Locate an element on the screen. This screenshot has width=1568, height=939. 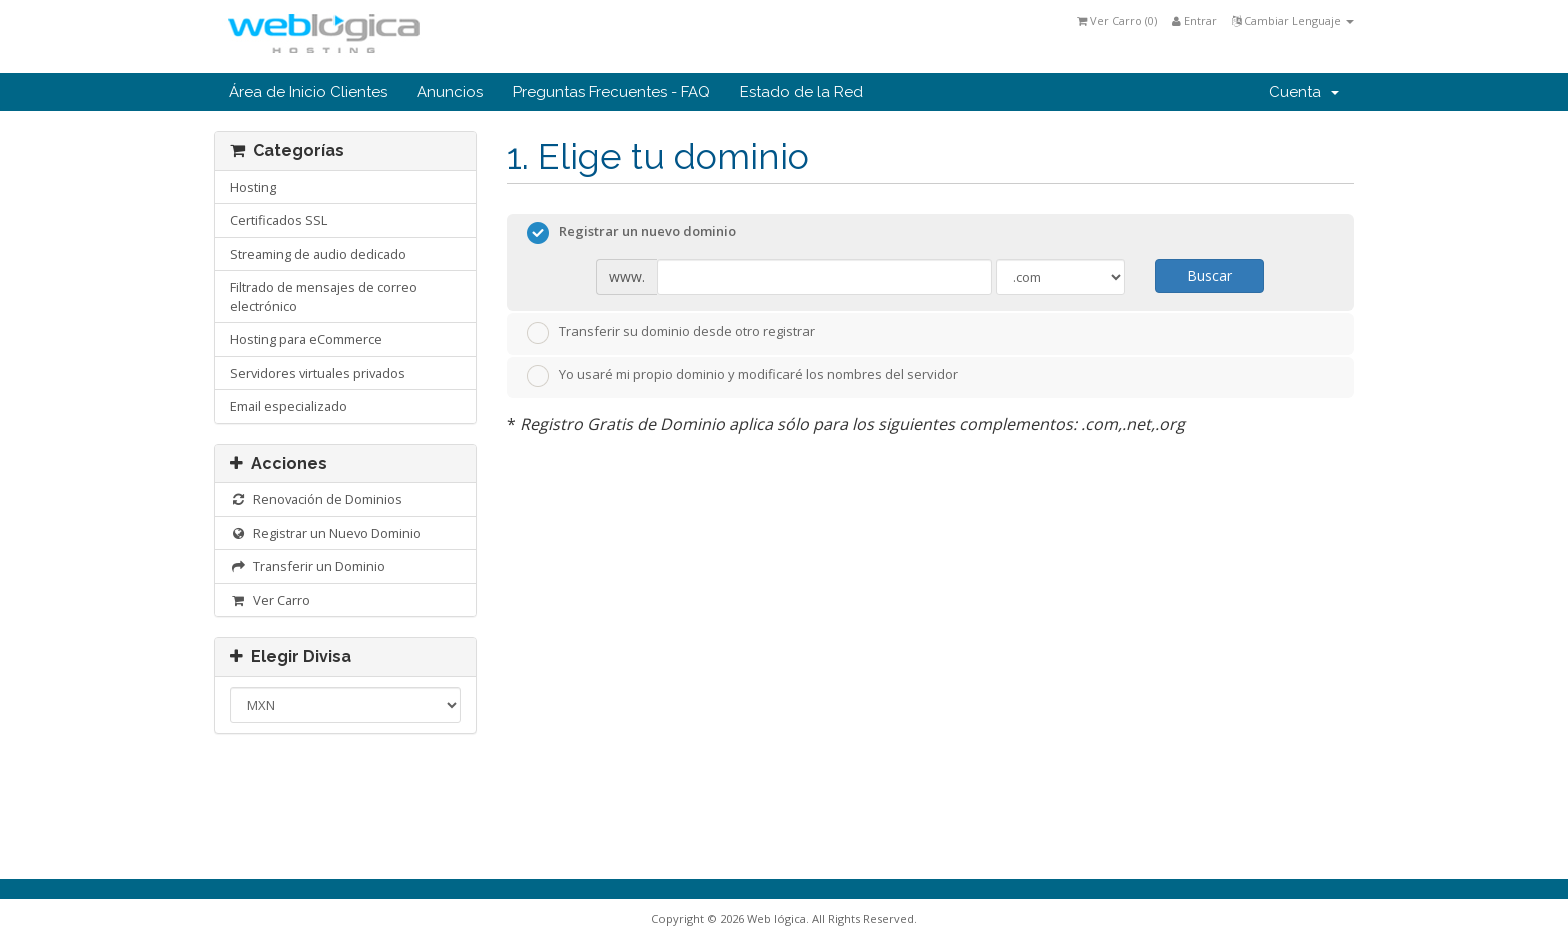
Estado de la Red is located at coordinates (801, 92).